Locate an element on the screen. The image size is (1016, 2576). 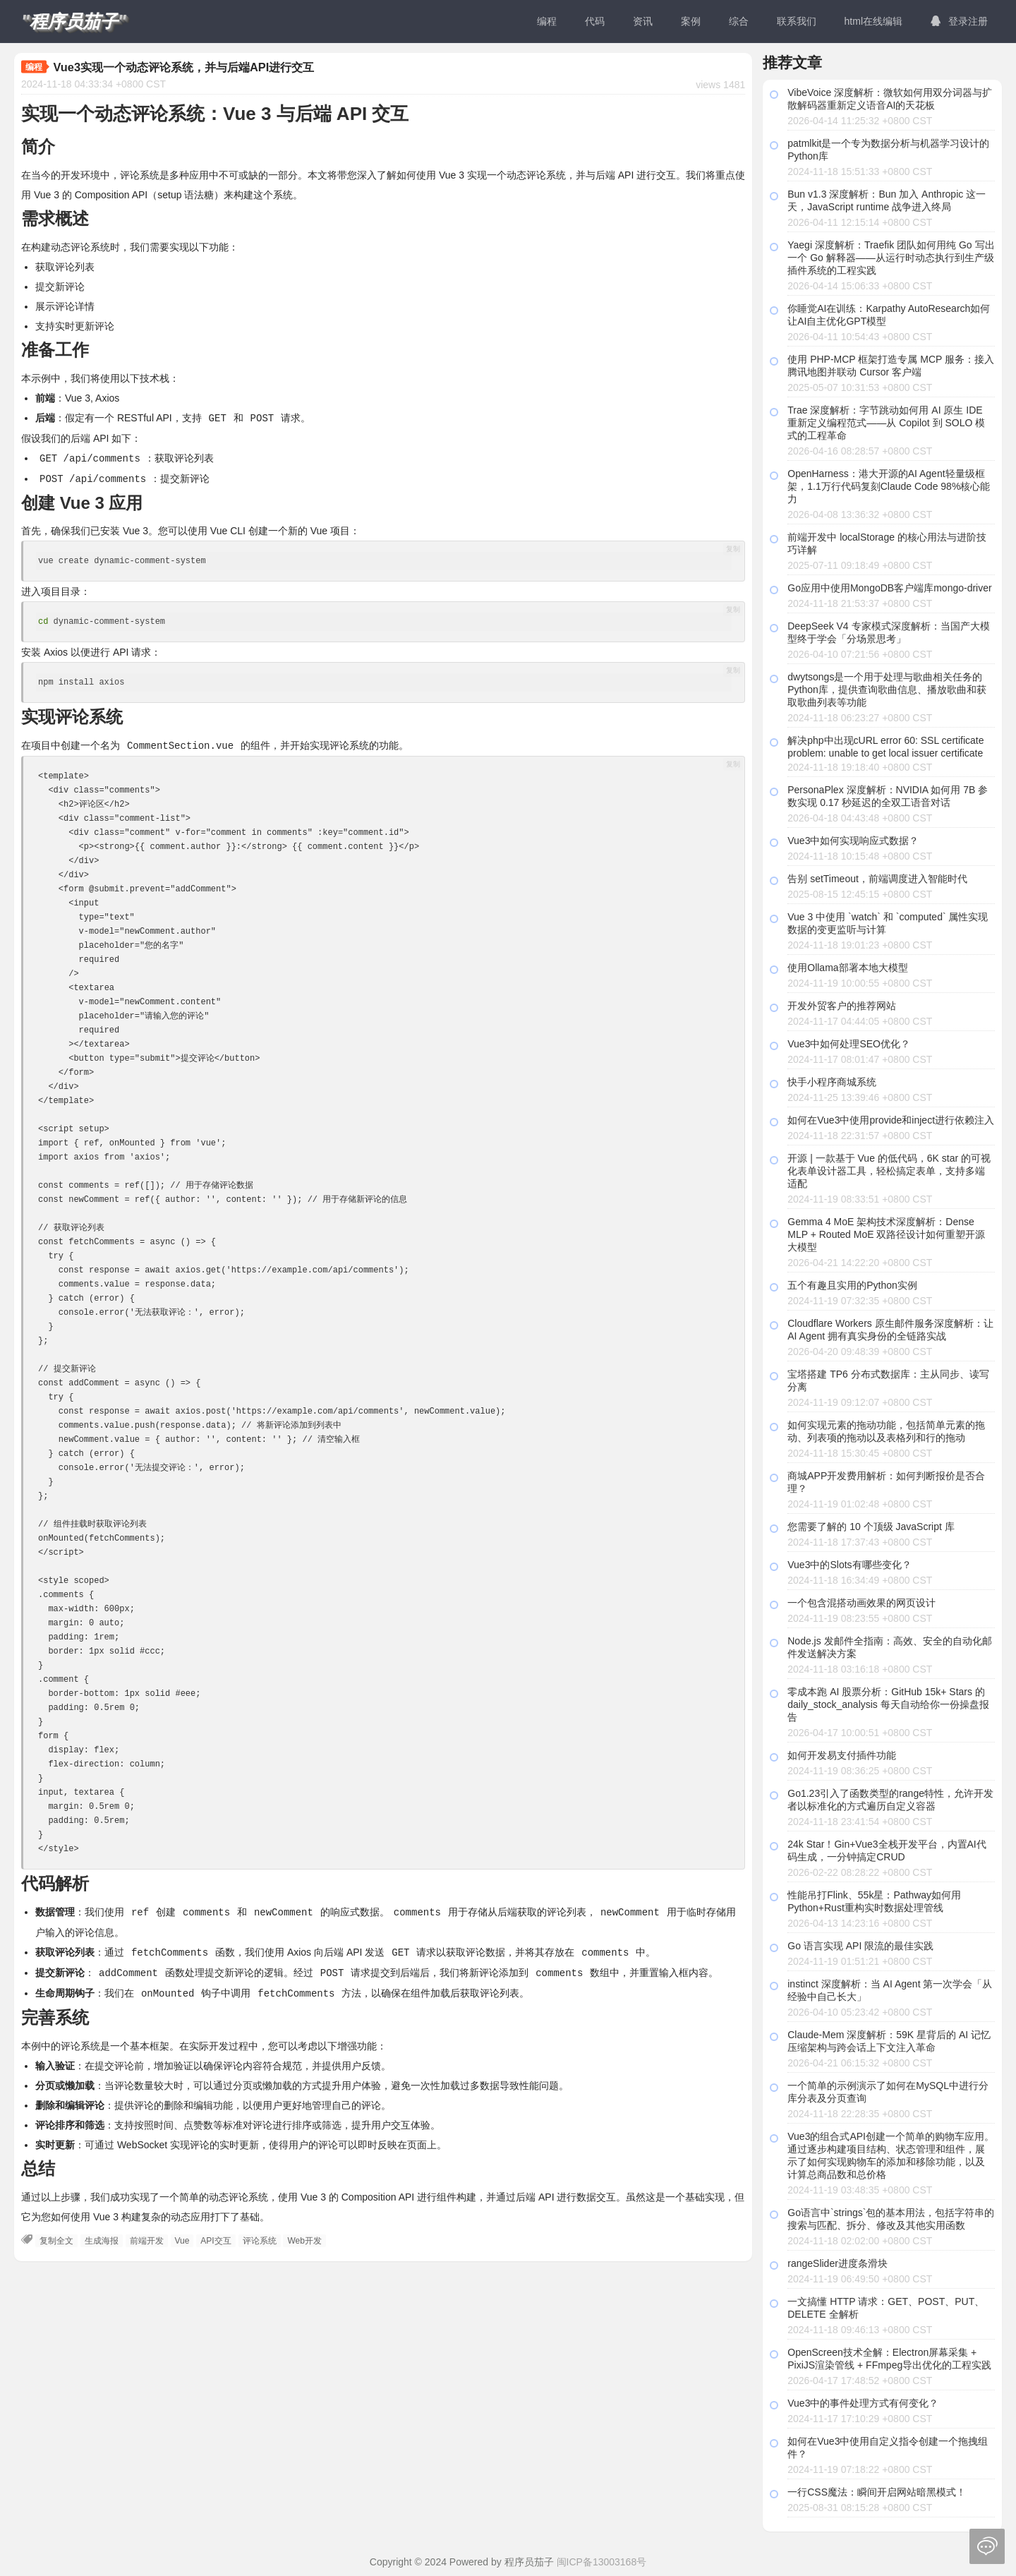
Vue3中的事件处理方式有何变化？ is located at coordinates (862, 2403).